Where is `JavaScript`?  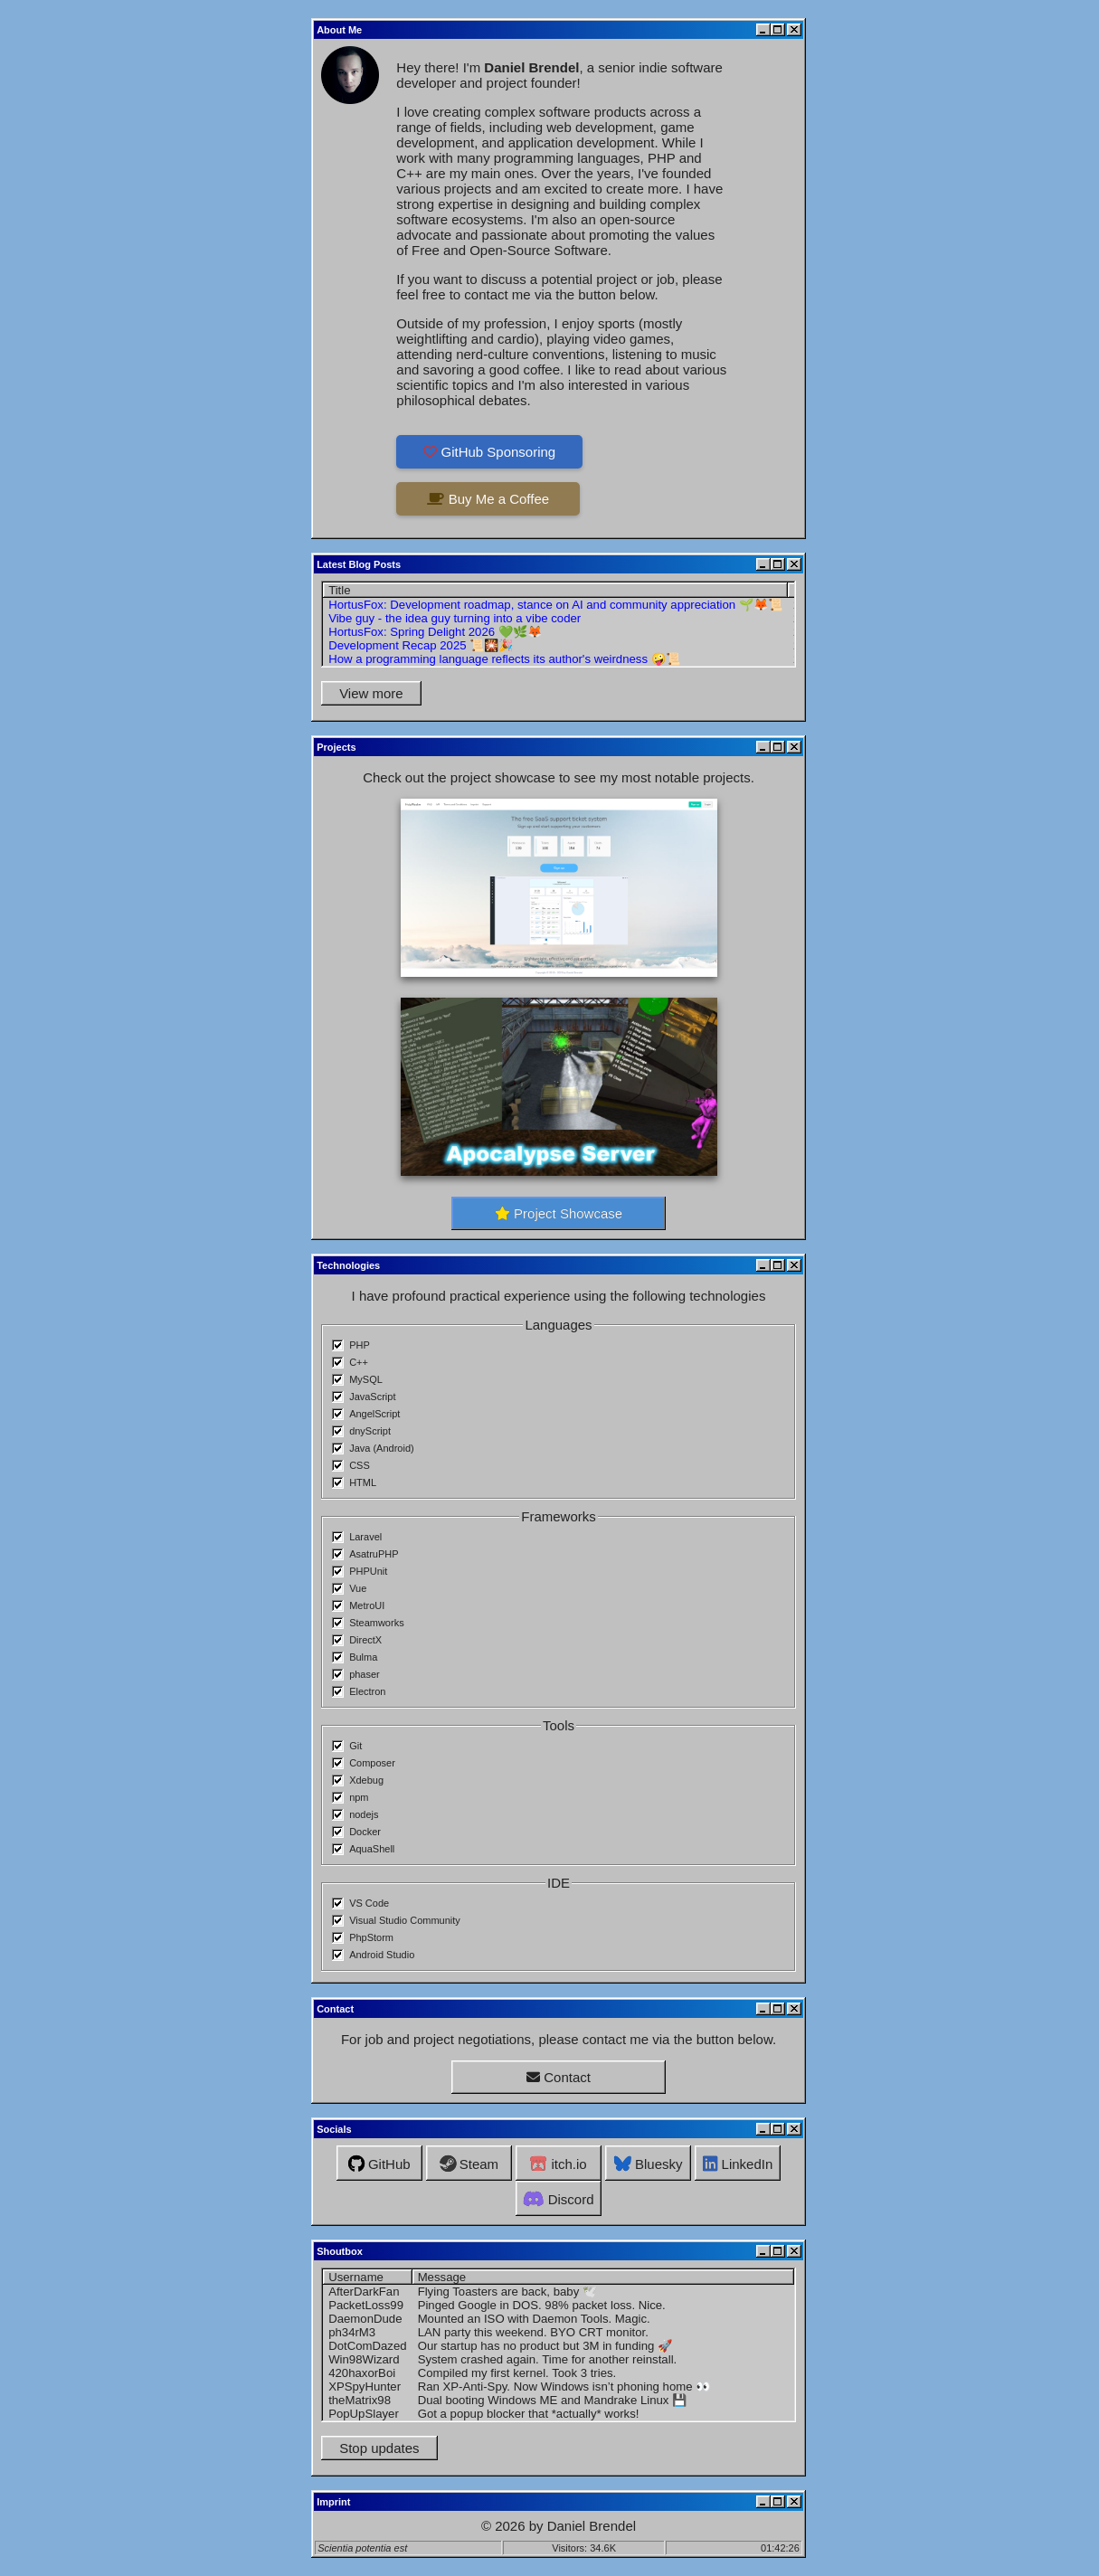
JavaScript is located at coordinates (372, 1396).